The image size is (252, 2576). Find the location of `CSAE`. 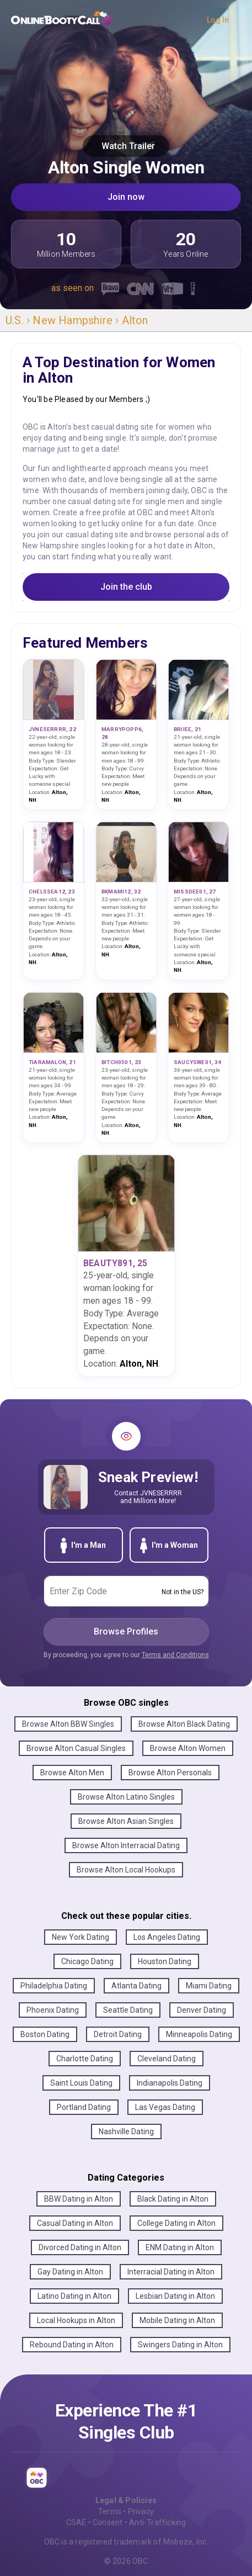

CSAE is located at coordinates (76, 2522).